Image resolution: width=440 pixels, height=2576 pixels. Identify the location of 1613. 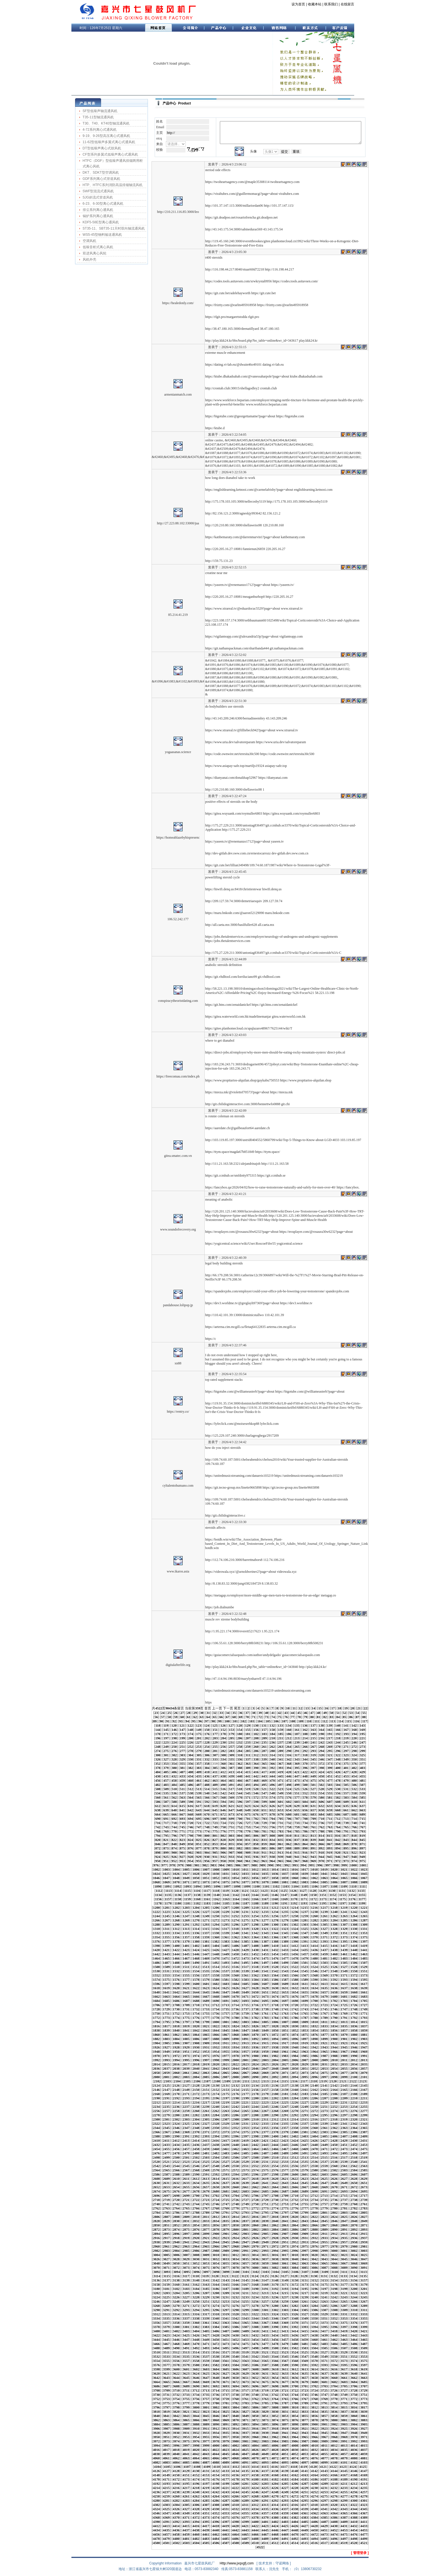
(324, 1984).